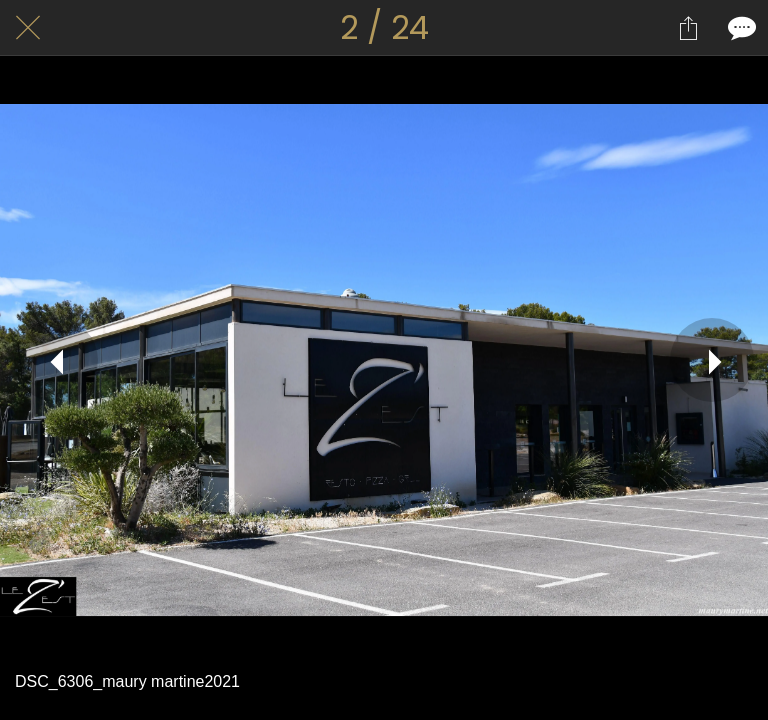 The width and height of the screenshot is (768, 720). What do you see at coordinates (740, 28) in the screenshot?
I see `[Comments]` at bounding box center [740, 28].